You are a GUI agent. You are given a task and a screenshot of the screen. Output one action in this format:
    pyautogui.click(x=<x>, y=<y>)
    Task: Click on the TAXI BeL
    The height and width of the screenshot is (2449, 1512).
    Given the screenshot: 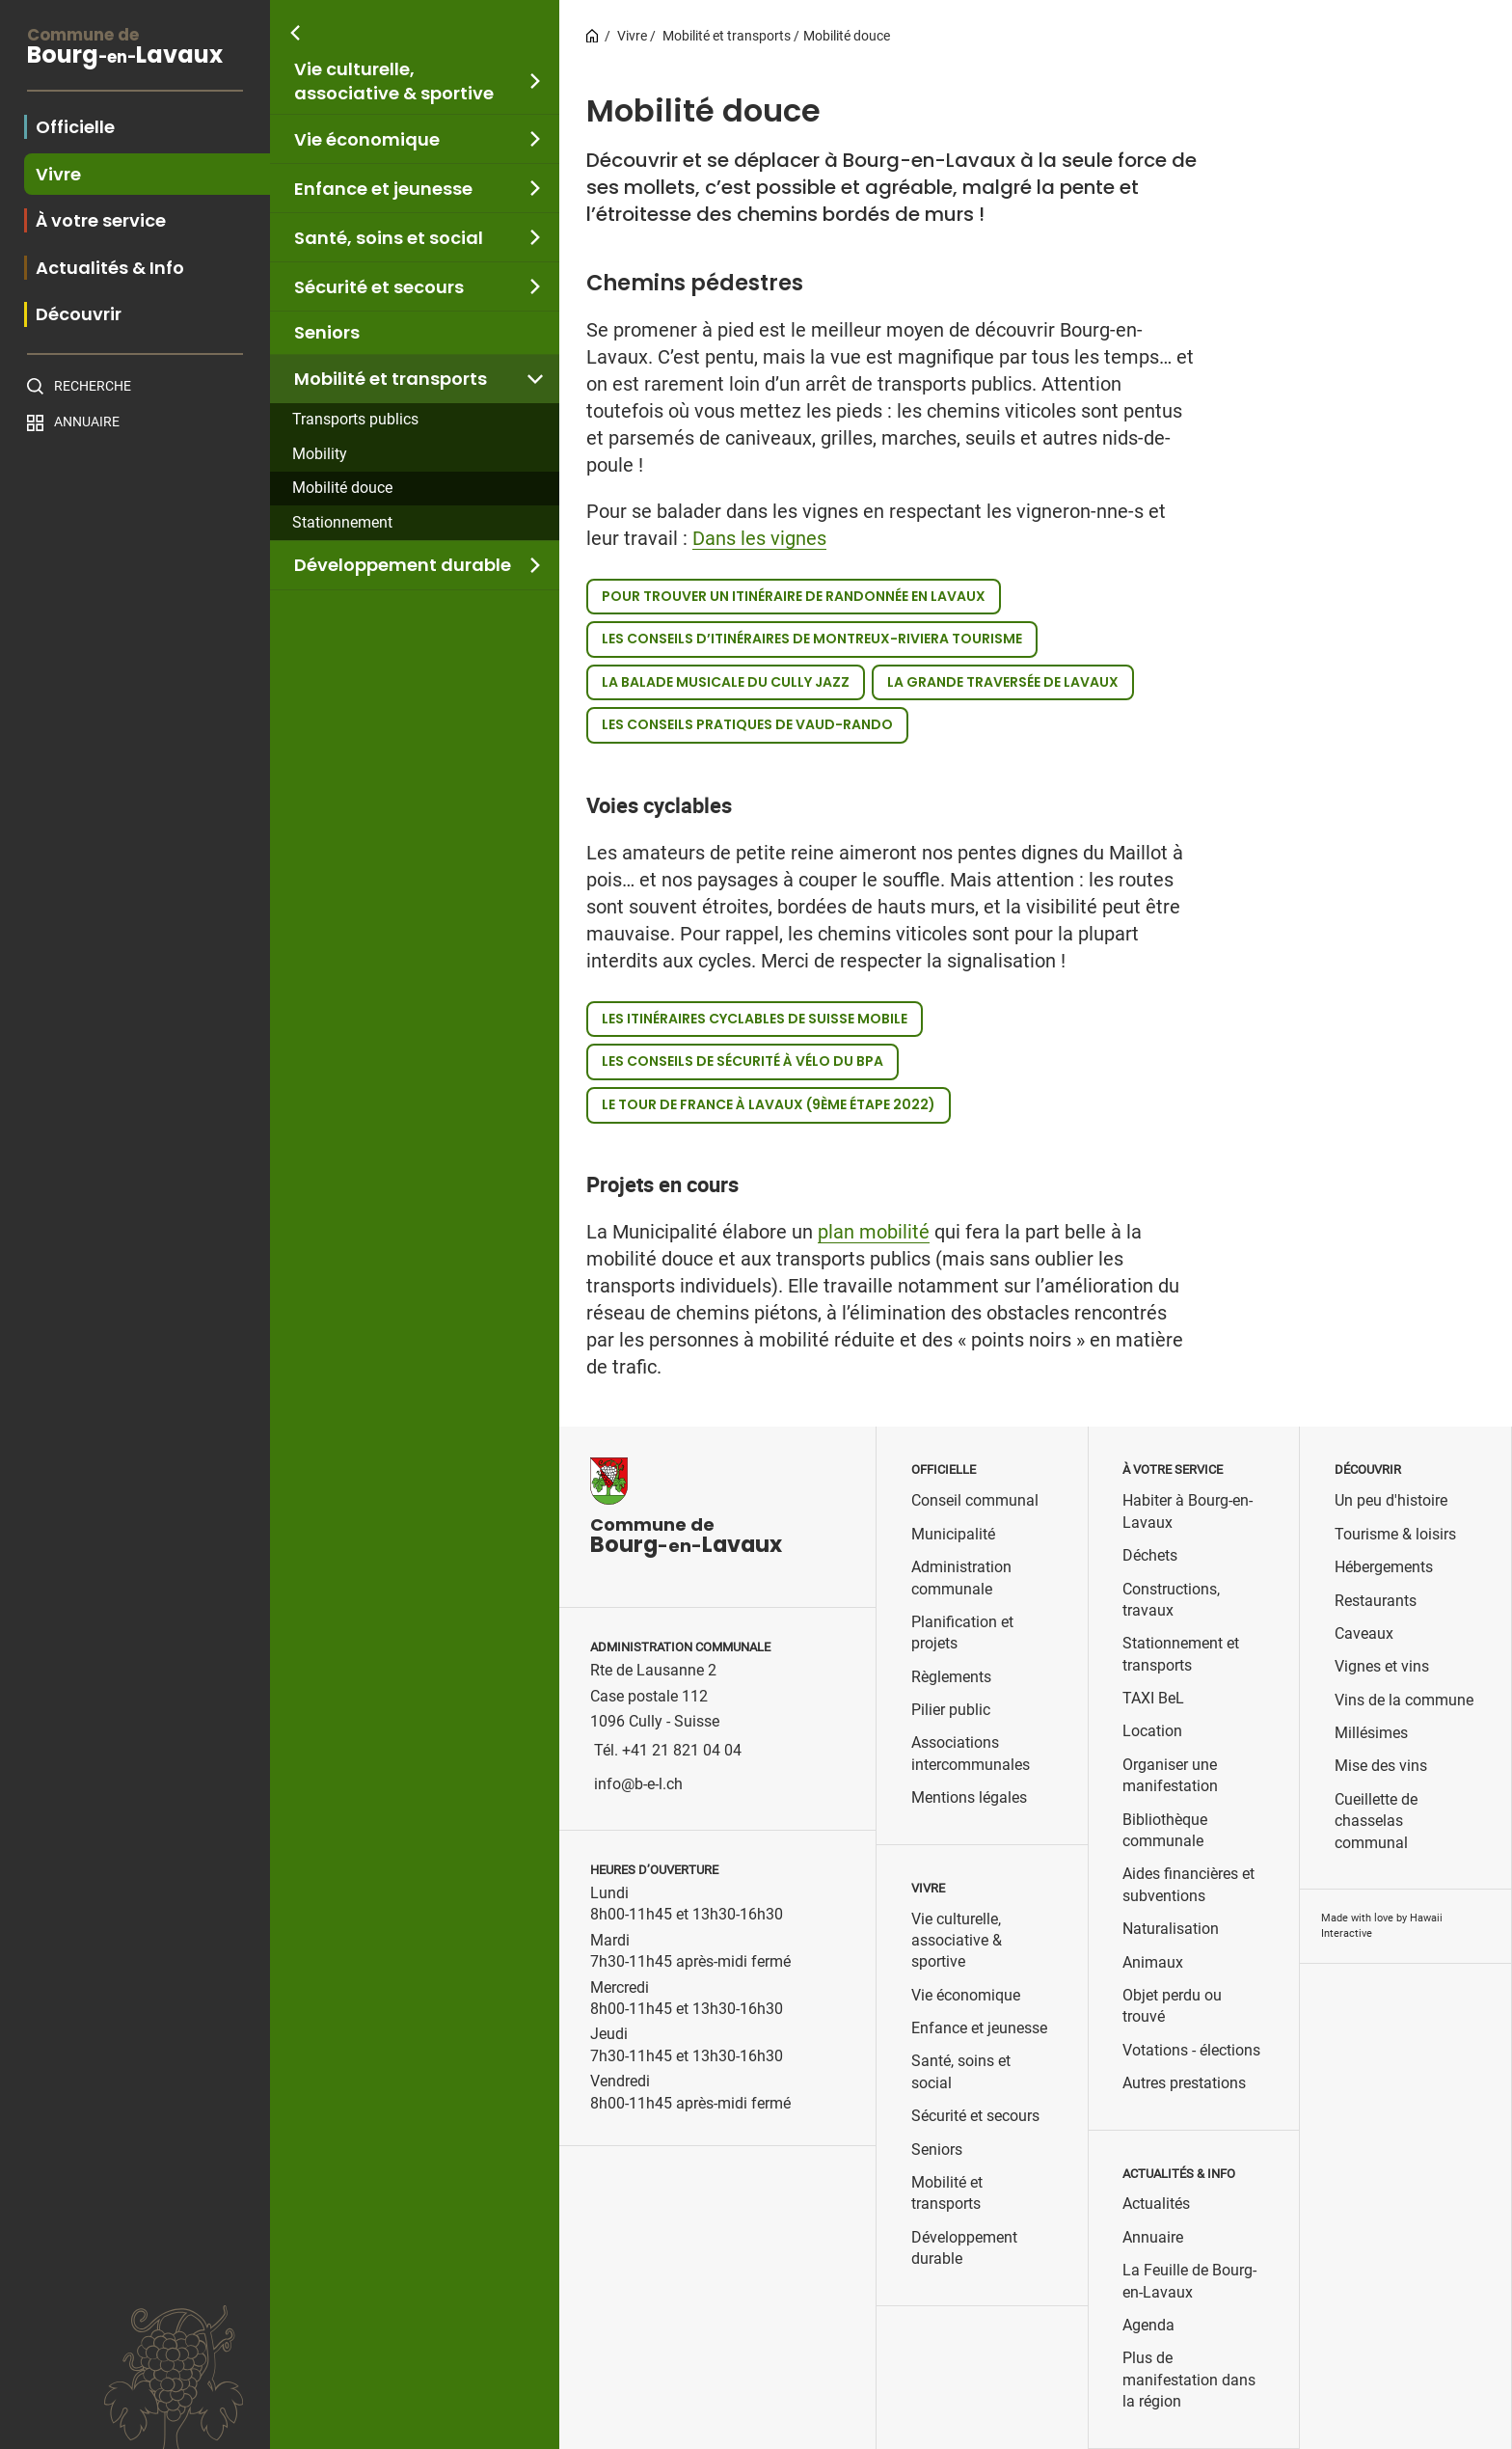 What is the action you would take?
    pyautogui.click(x=1153, y=1698)
    